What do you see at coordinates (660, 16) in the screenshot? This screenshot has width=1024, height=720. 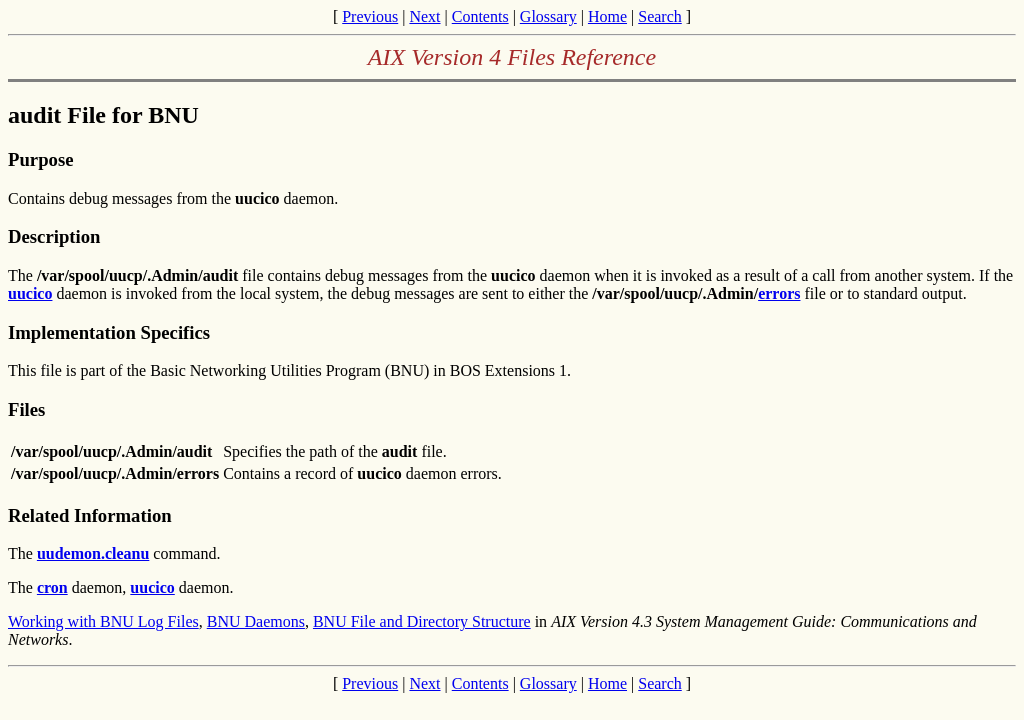 I see `Search` at bounding box center [660, 16].